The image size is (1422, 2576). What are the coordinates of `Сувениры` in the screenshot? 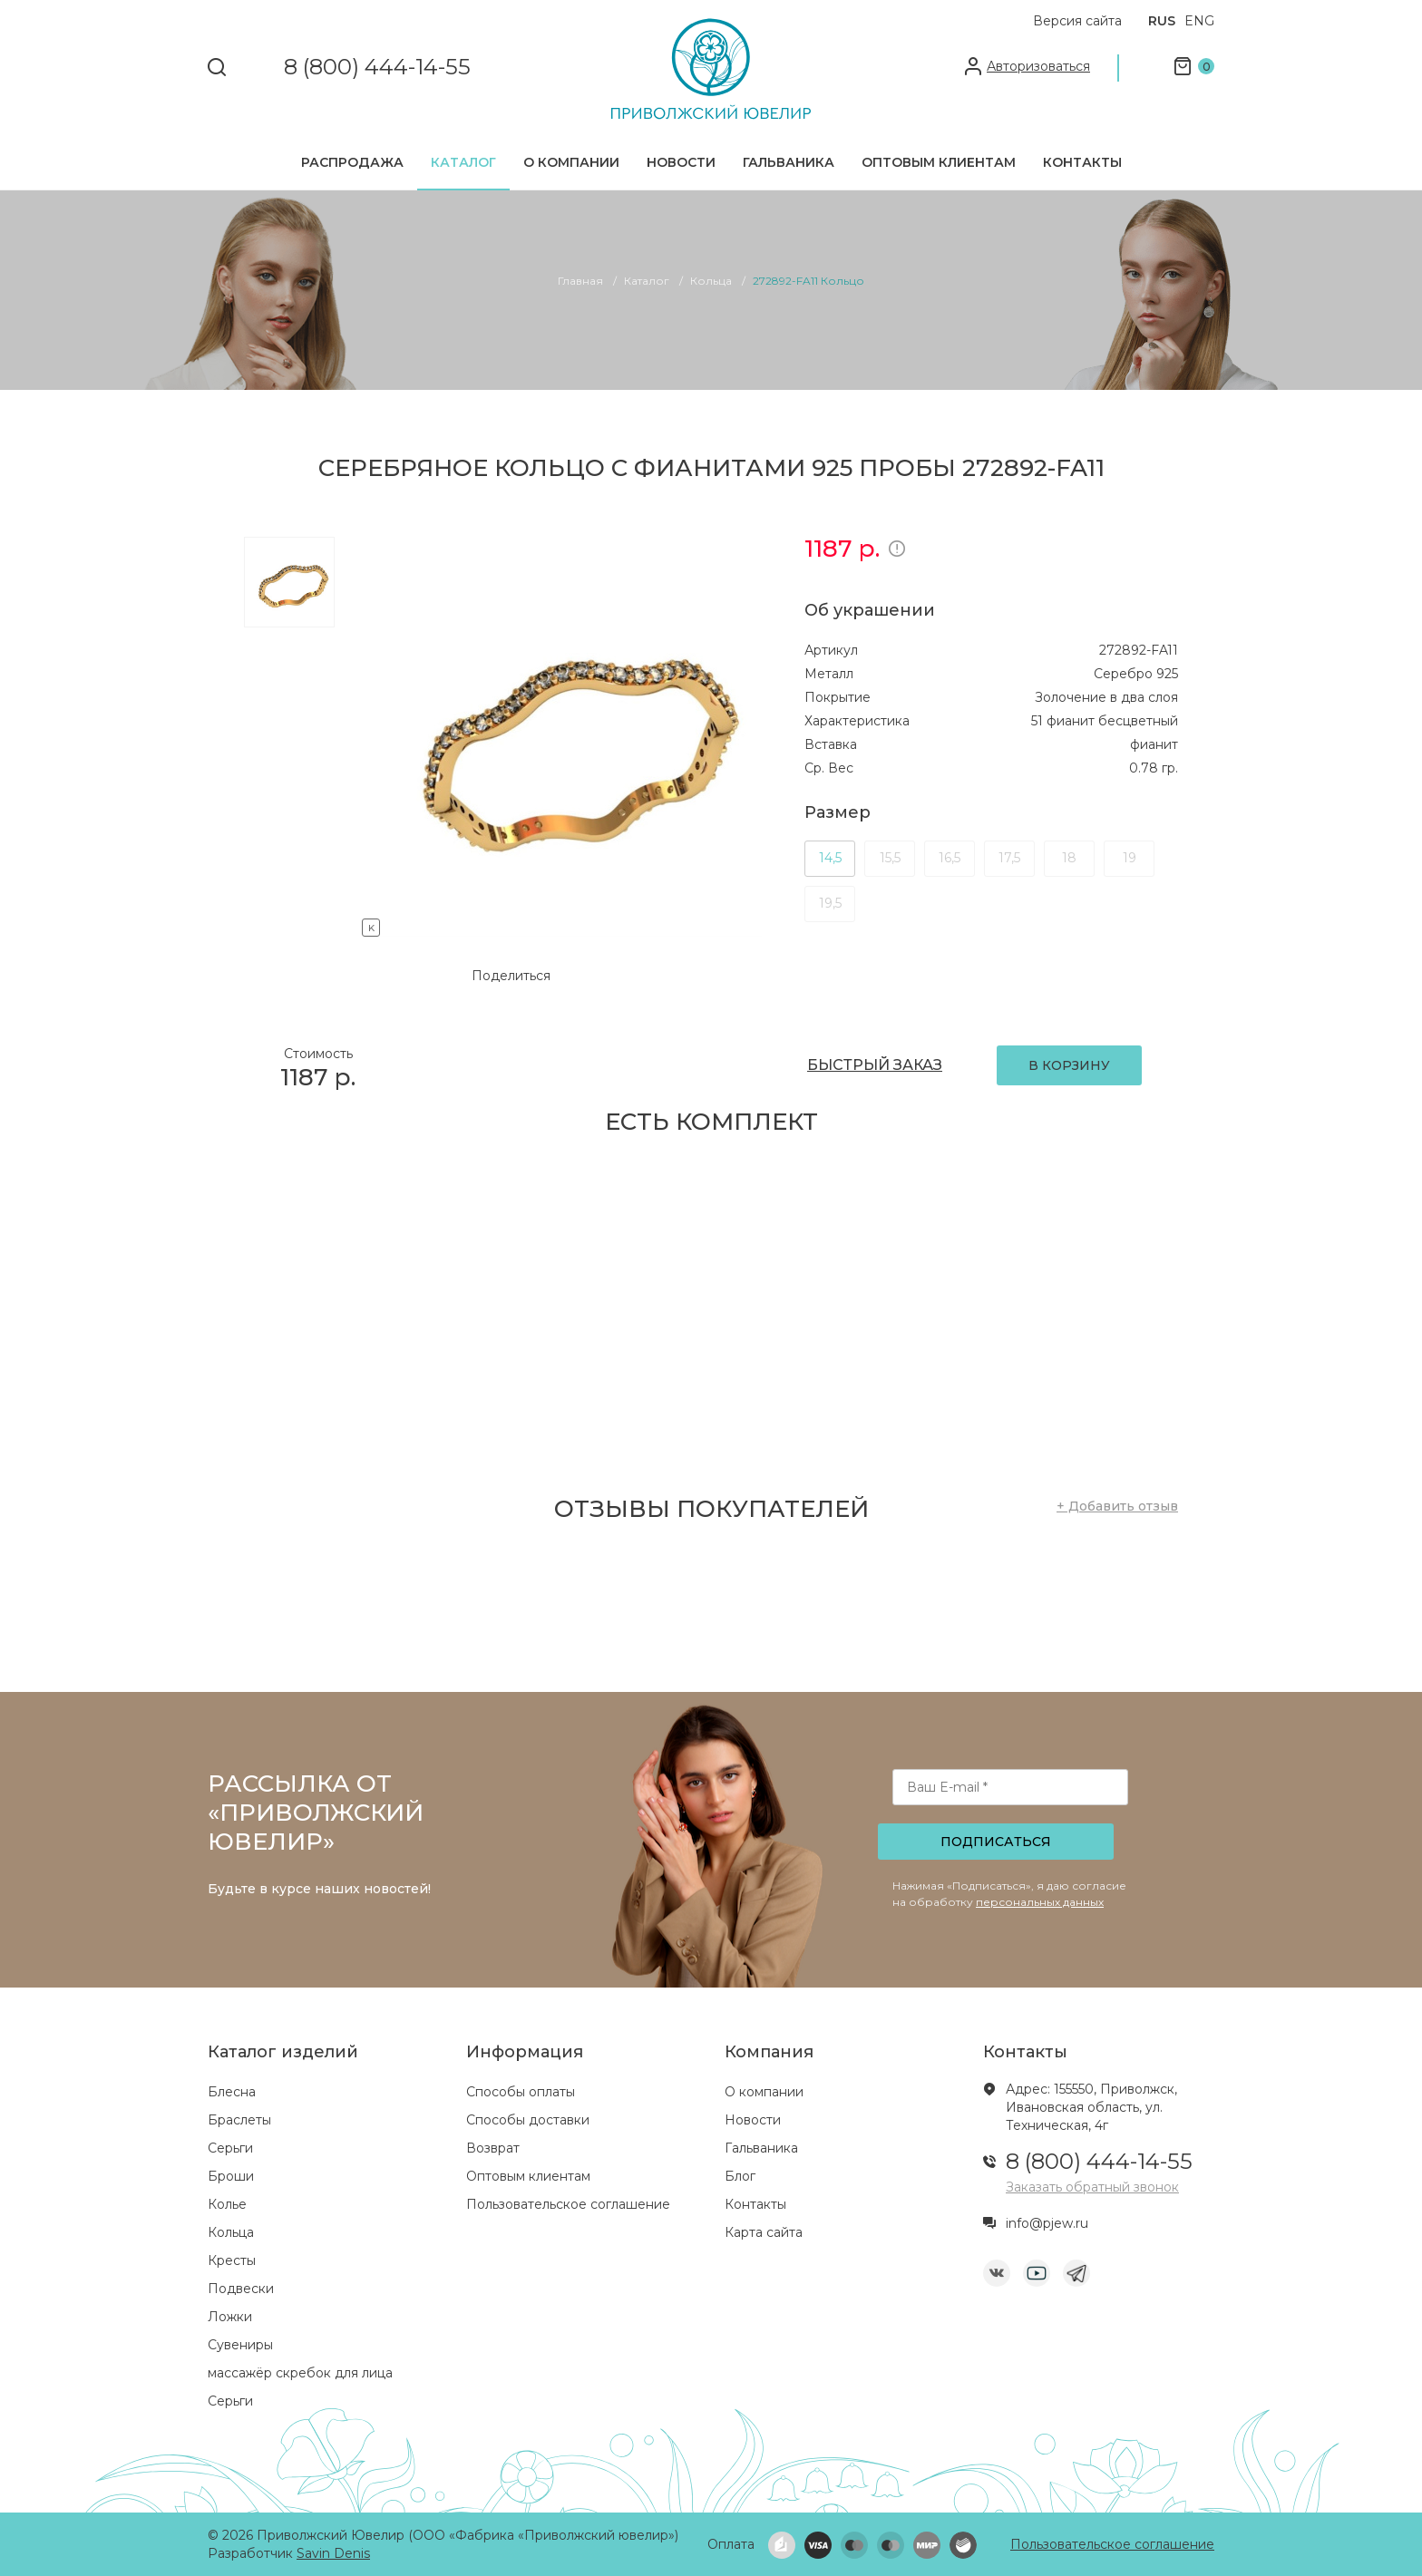 It's located at (240, 2345).